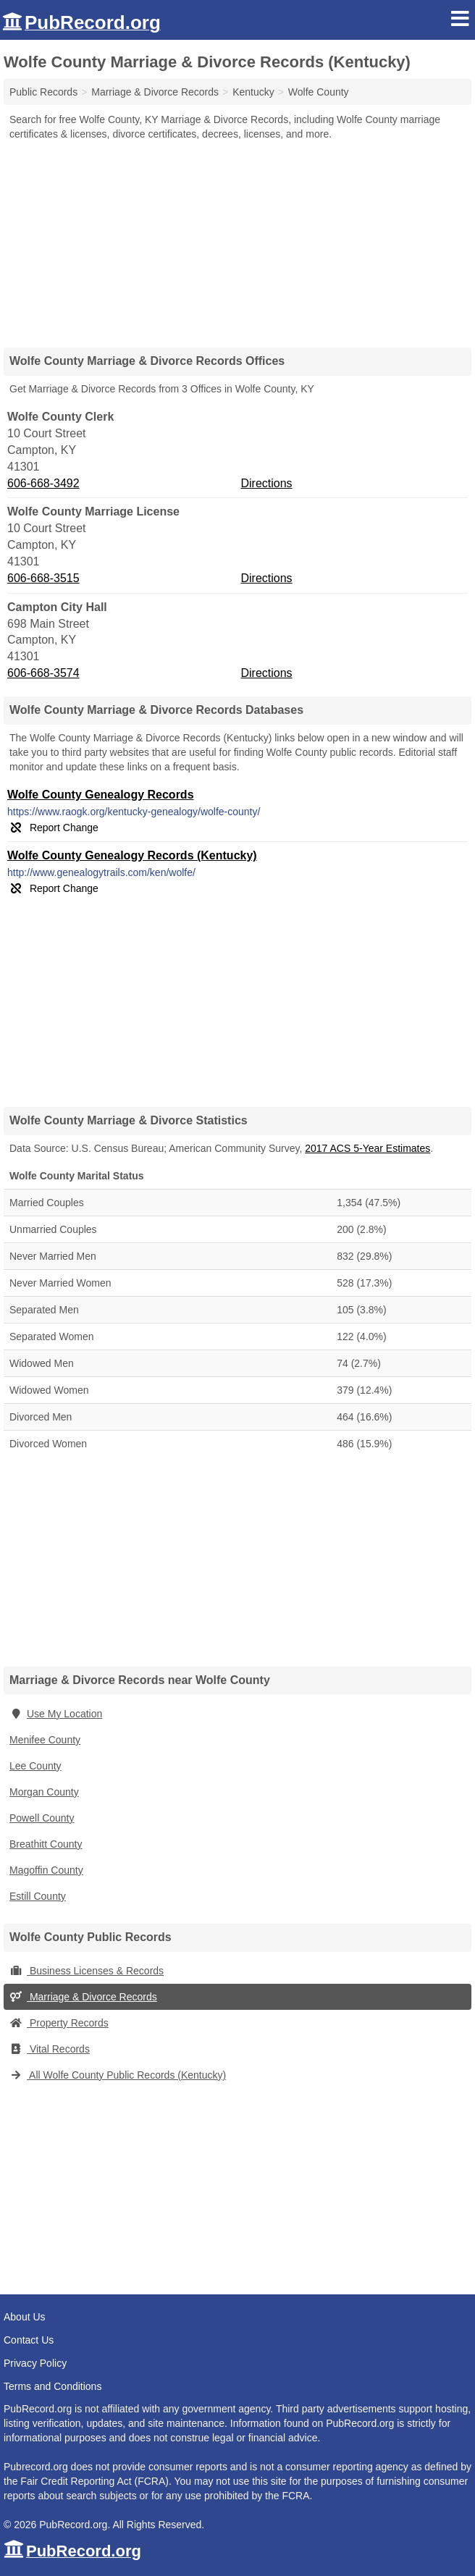  I want to click on About Us, so click(25, 2317).